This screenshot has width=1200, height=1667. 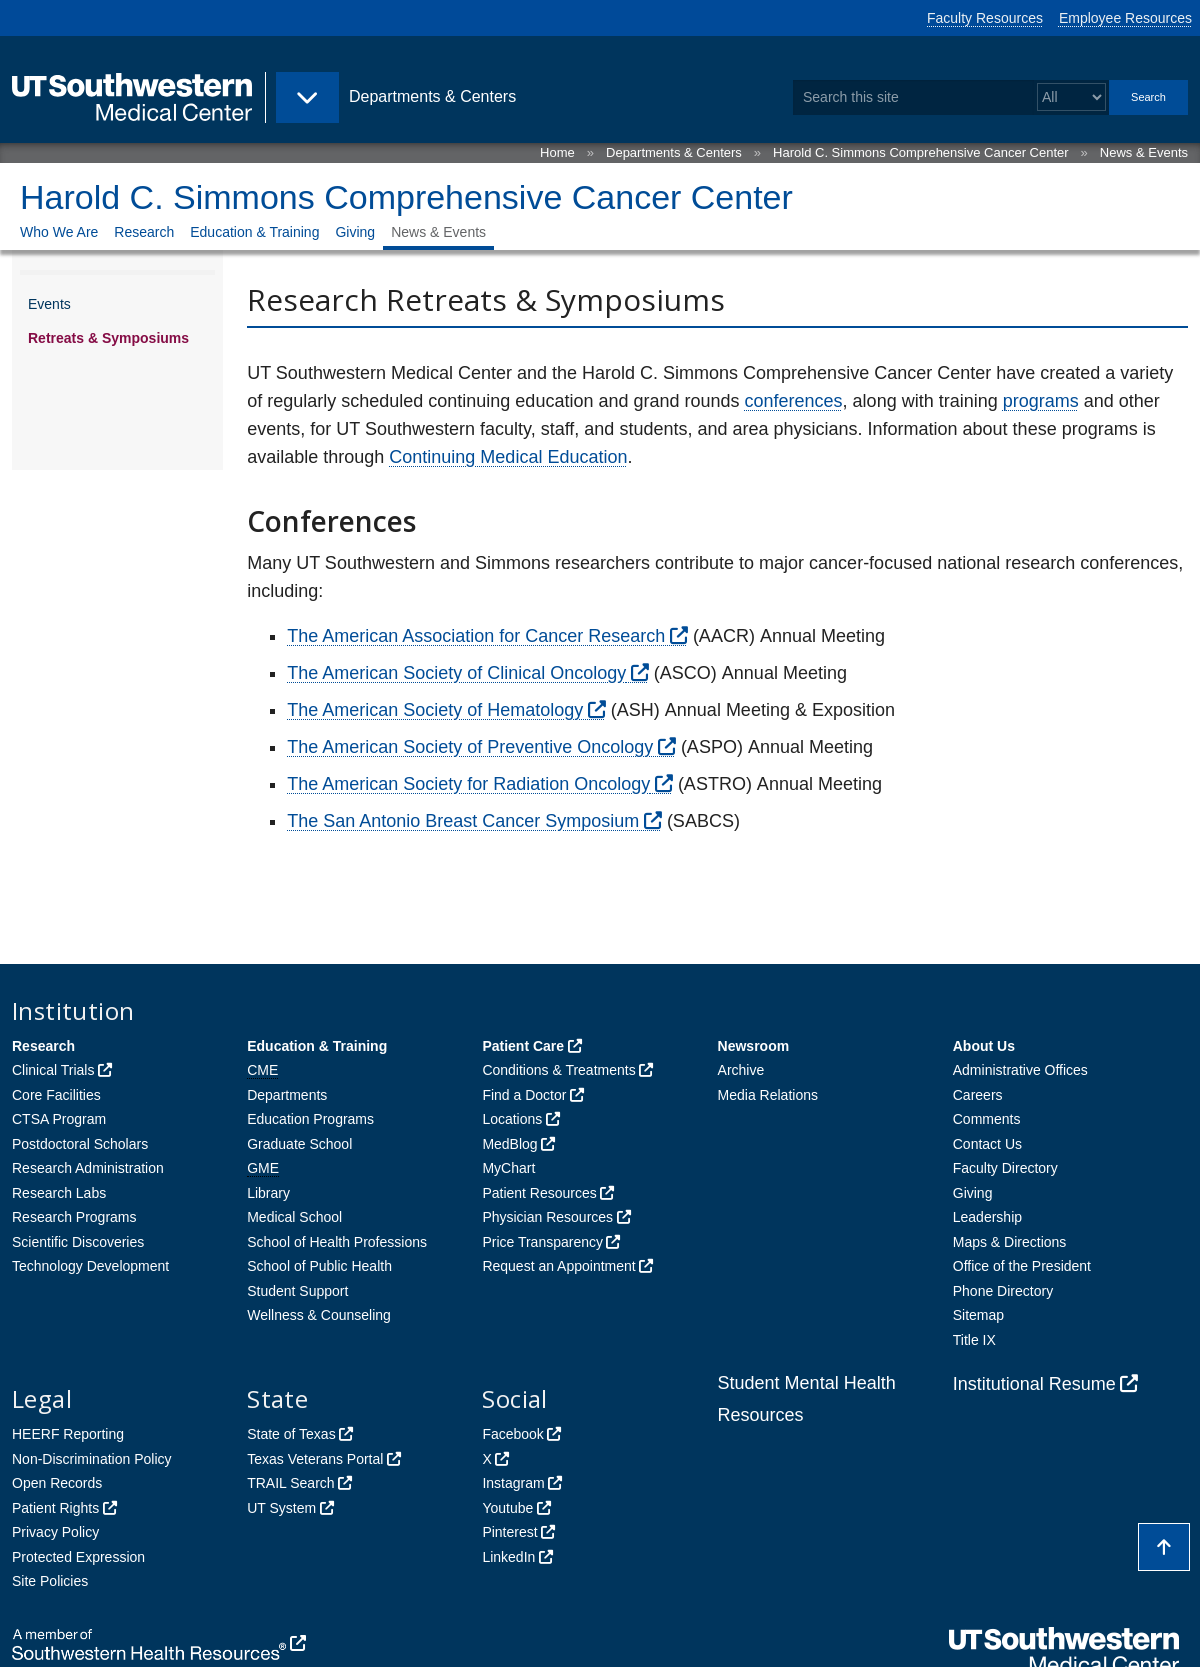 What do you see at coordinates (59, 1119) in the screenshot?
I see `CTSA Program` at bounding box center [59, 1119].